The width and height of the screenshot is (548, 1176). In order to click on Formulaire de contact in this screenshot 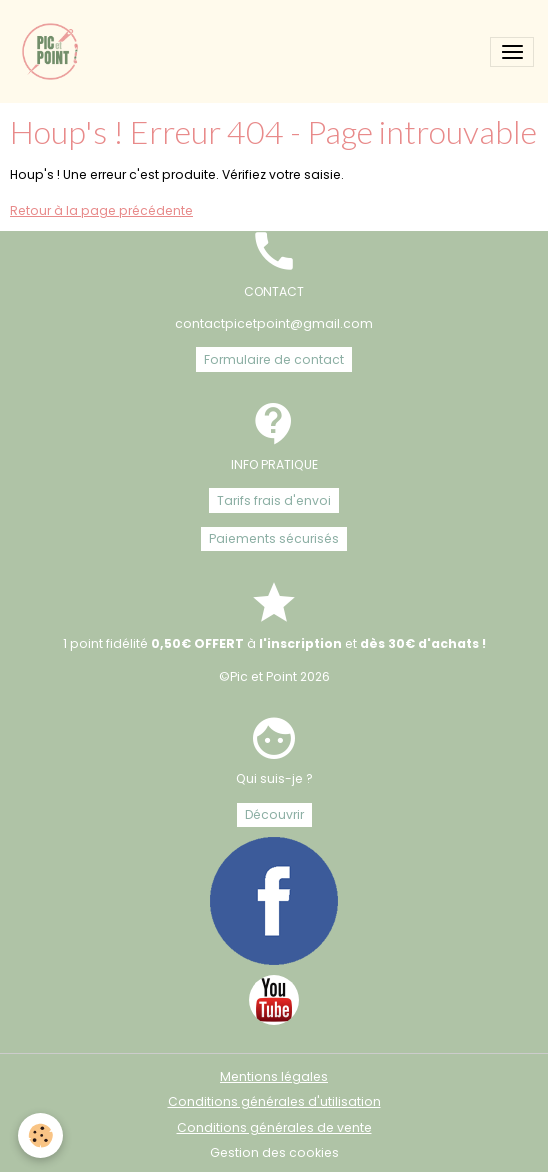, I will do `click(274, 359)`.